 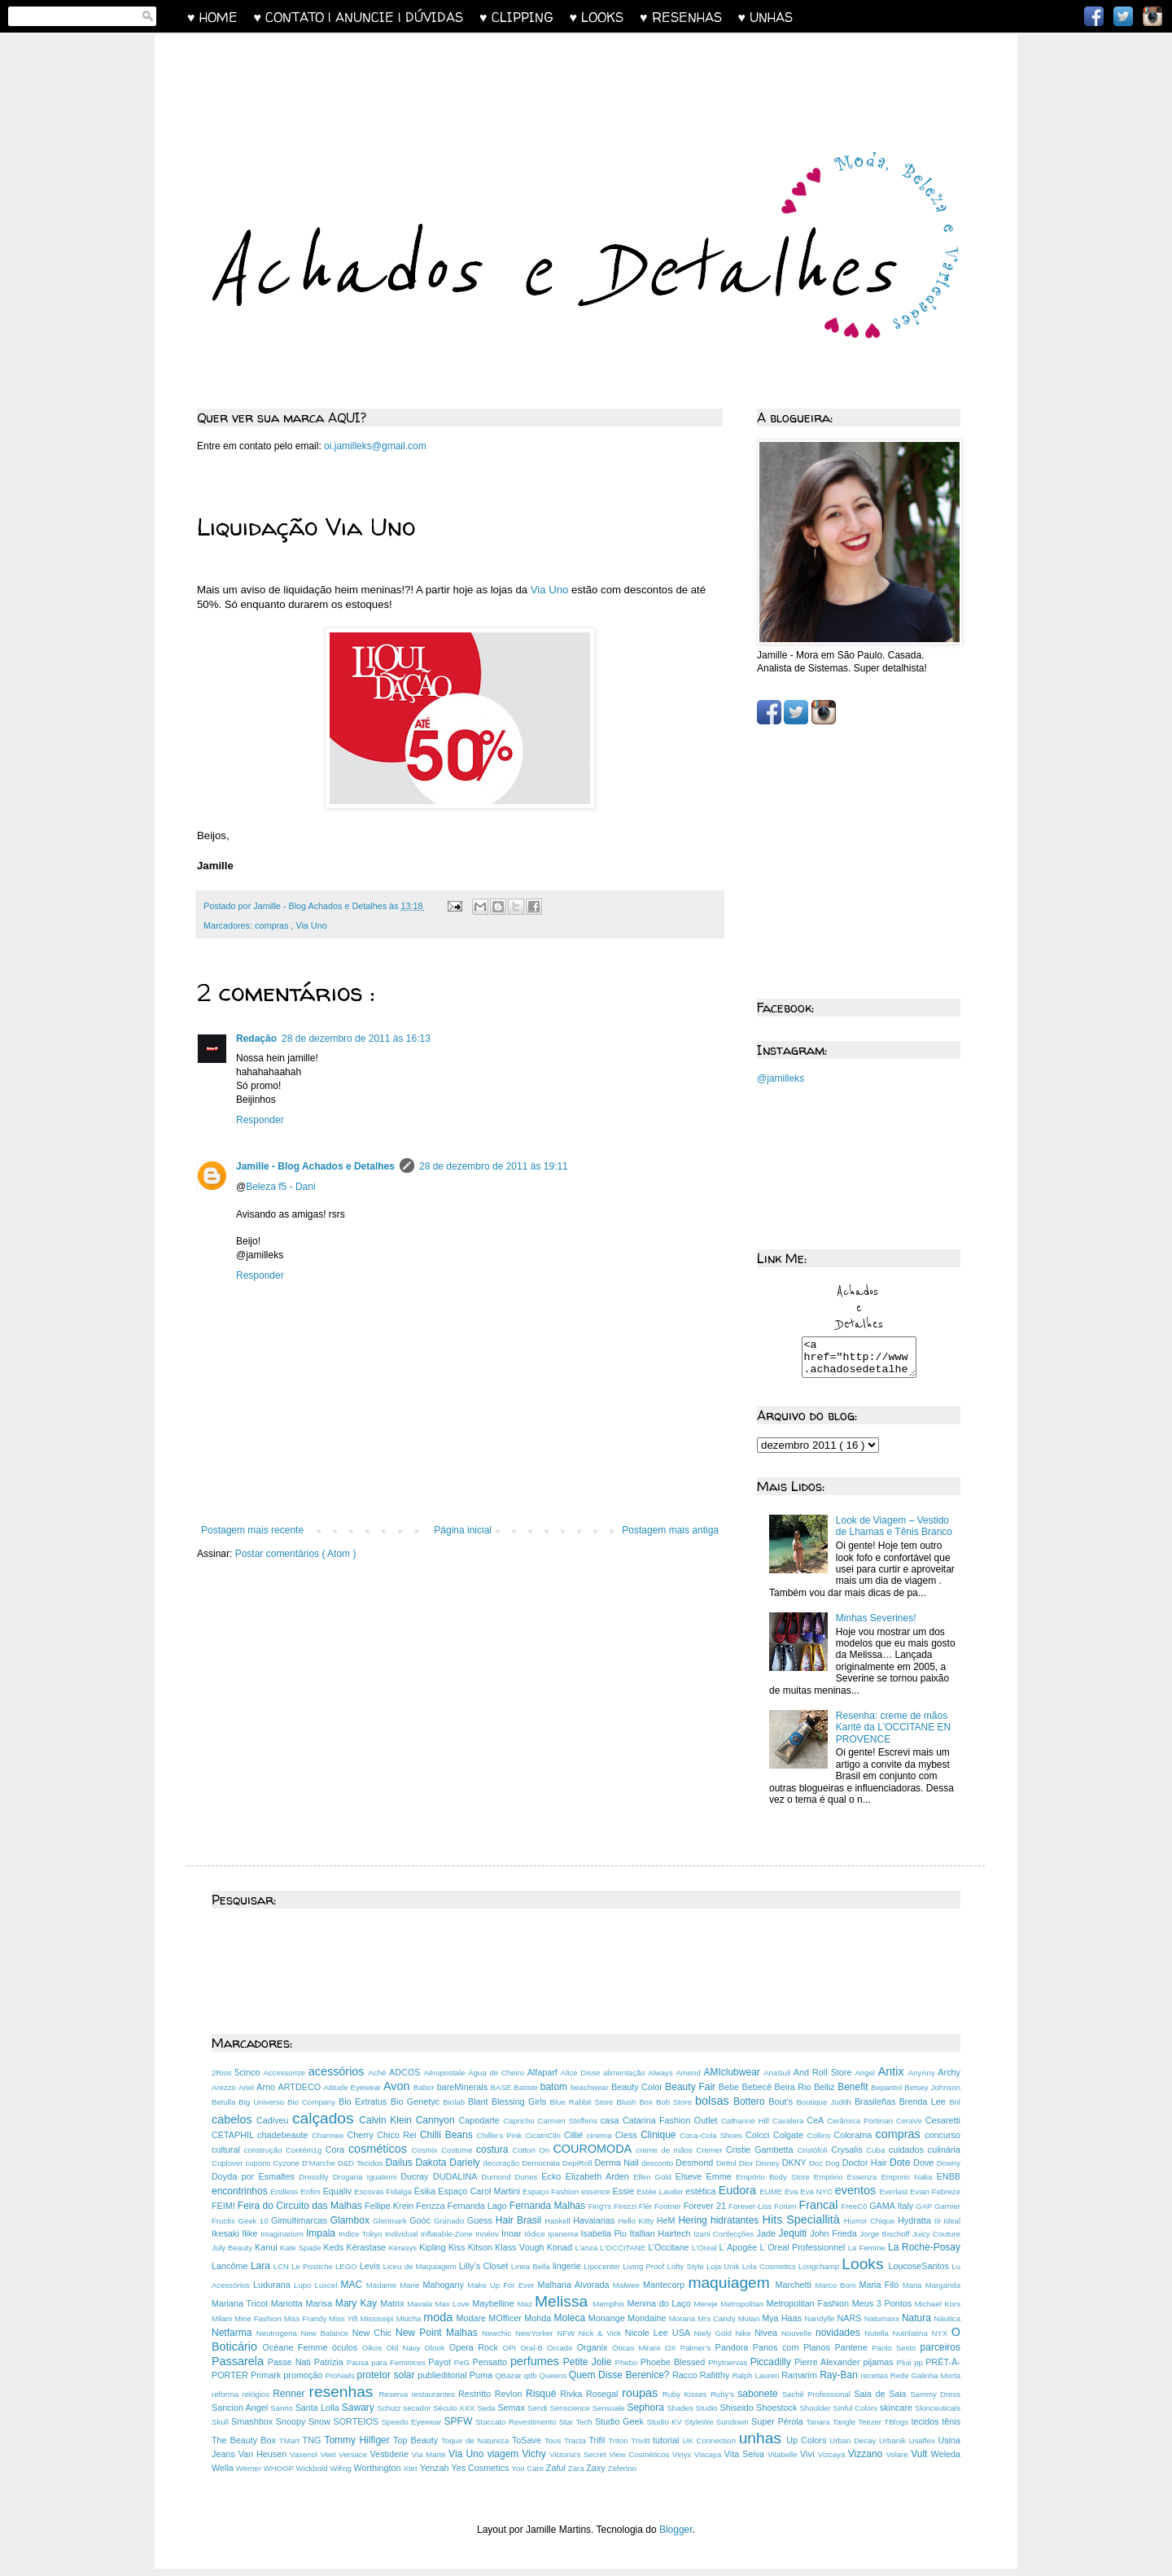 What do you see at coordinates (701, 2198) in the screenshot?
I see `estética` at bounding box center [701, 2198].